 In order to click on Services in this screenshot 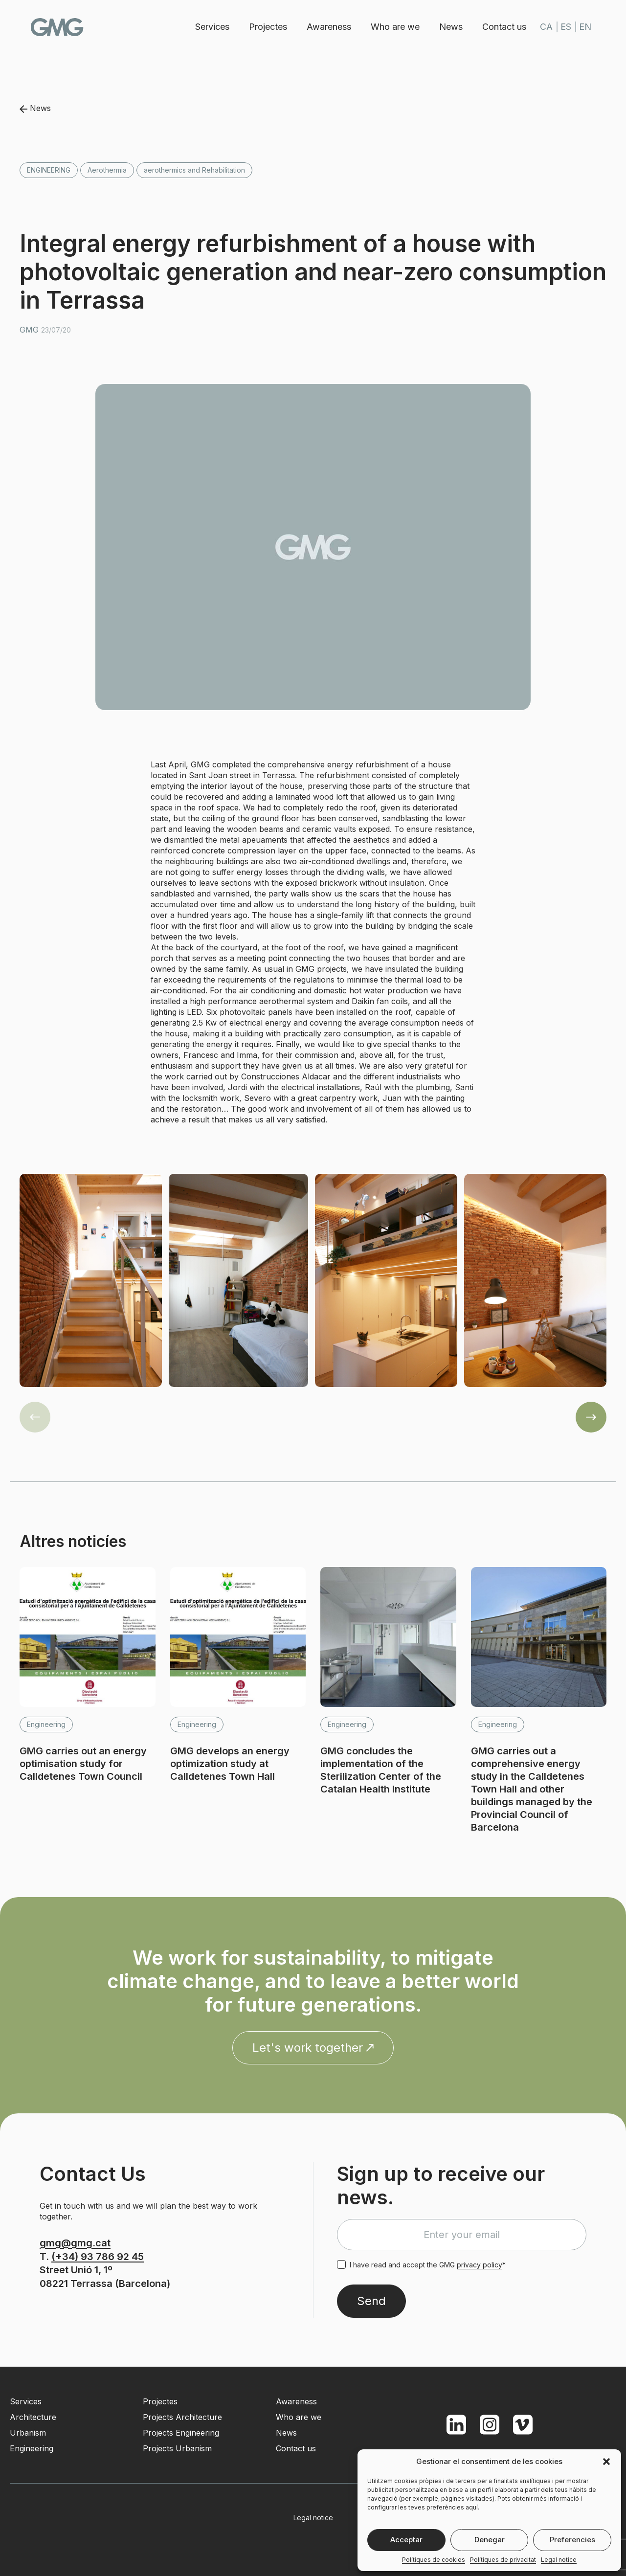, I will do `click(210, 27)`.